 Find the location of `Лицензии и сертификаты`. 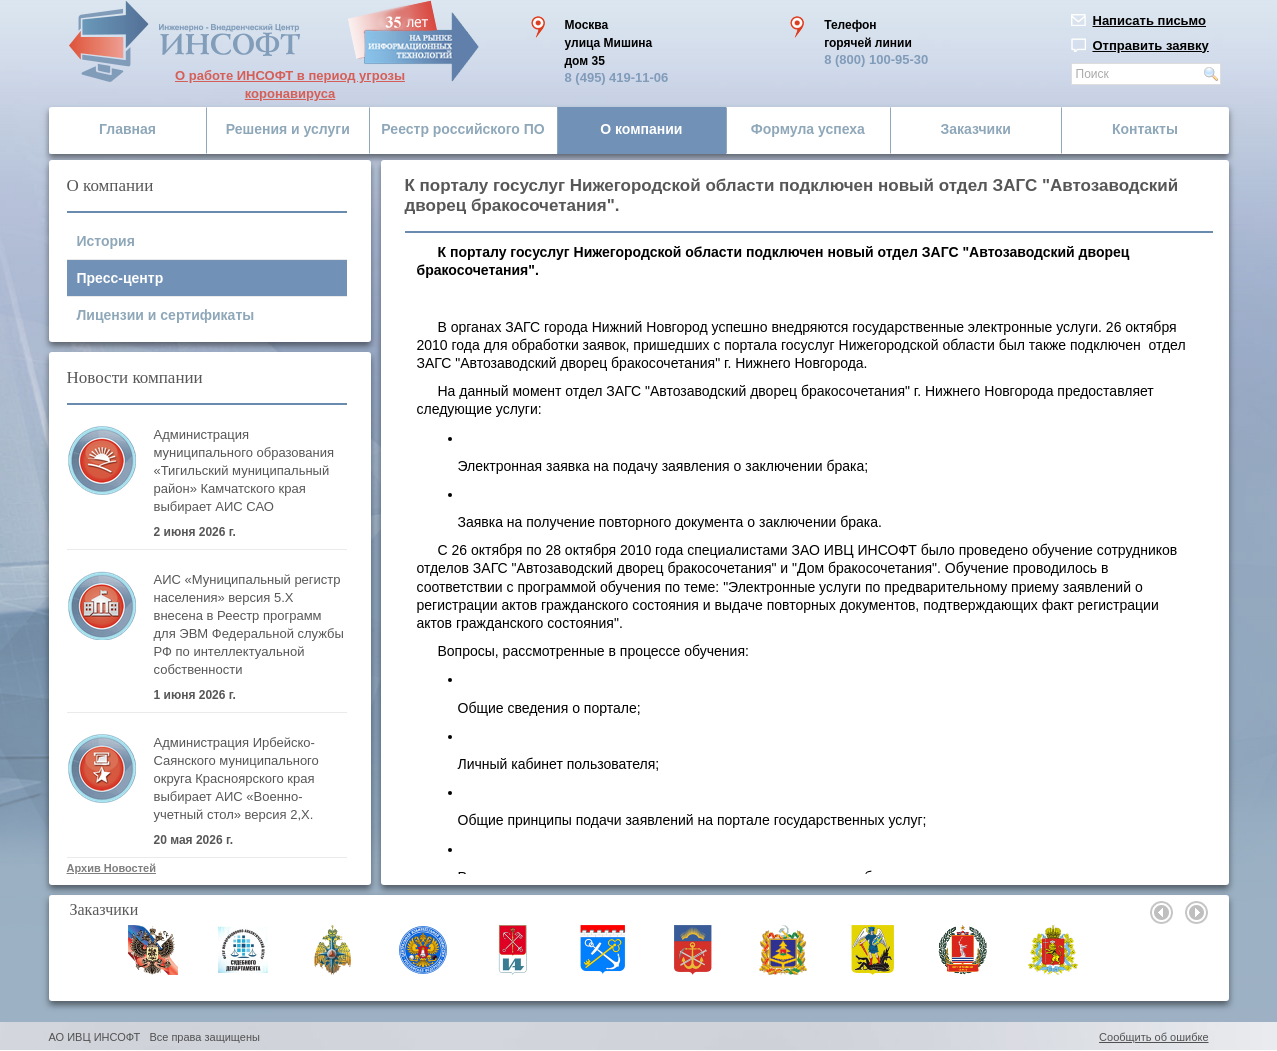

Лицензии и сертификаты is located at coordinates (166, 315).